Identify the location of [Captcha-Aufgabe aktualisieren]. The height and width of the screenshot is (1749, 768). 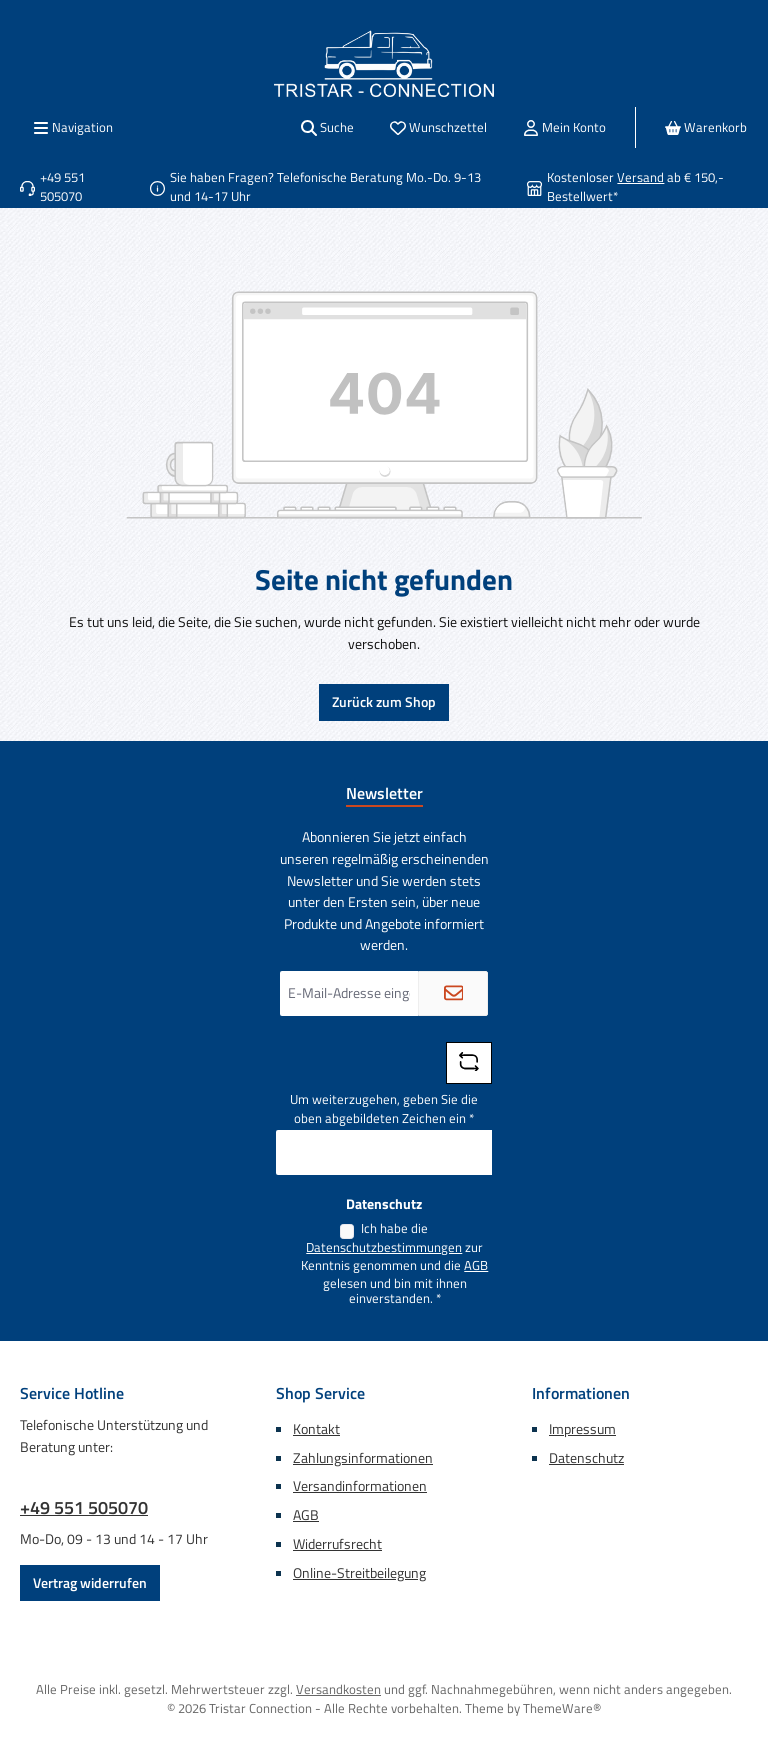
(469, 1063).